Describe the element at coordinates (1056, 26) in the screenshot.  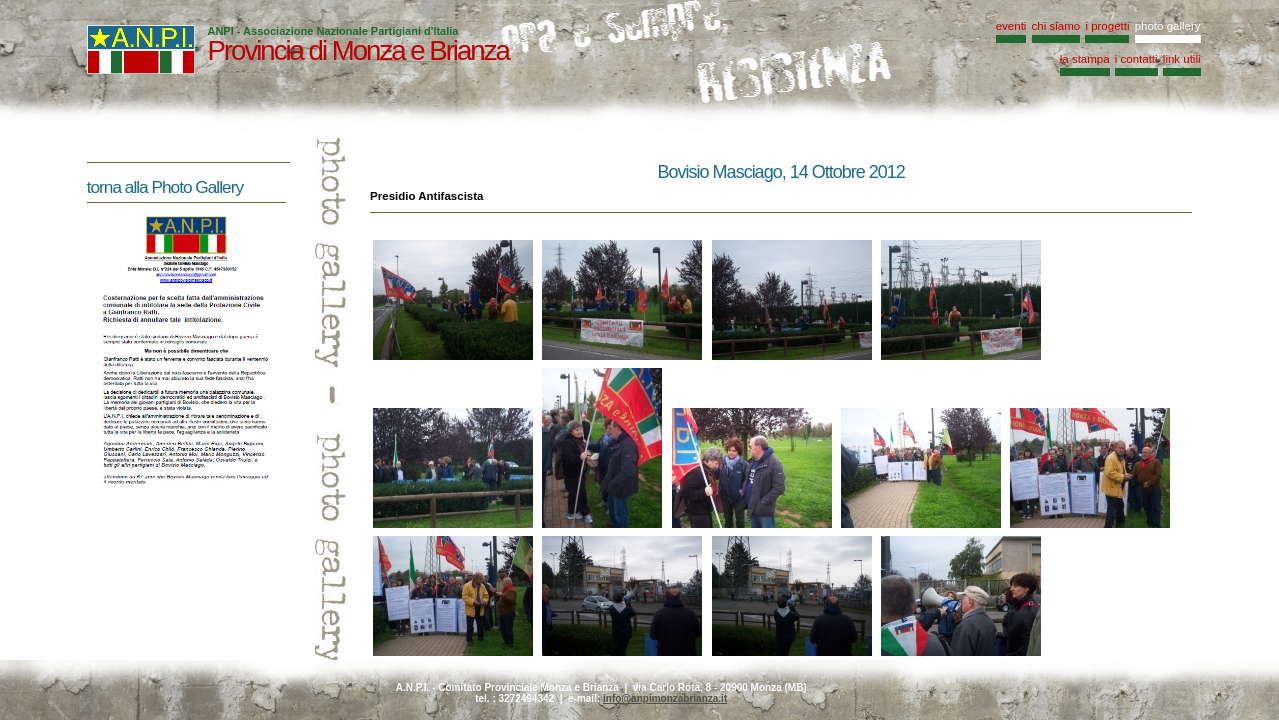
I see `chi siamo` at that location.